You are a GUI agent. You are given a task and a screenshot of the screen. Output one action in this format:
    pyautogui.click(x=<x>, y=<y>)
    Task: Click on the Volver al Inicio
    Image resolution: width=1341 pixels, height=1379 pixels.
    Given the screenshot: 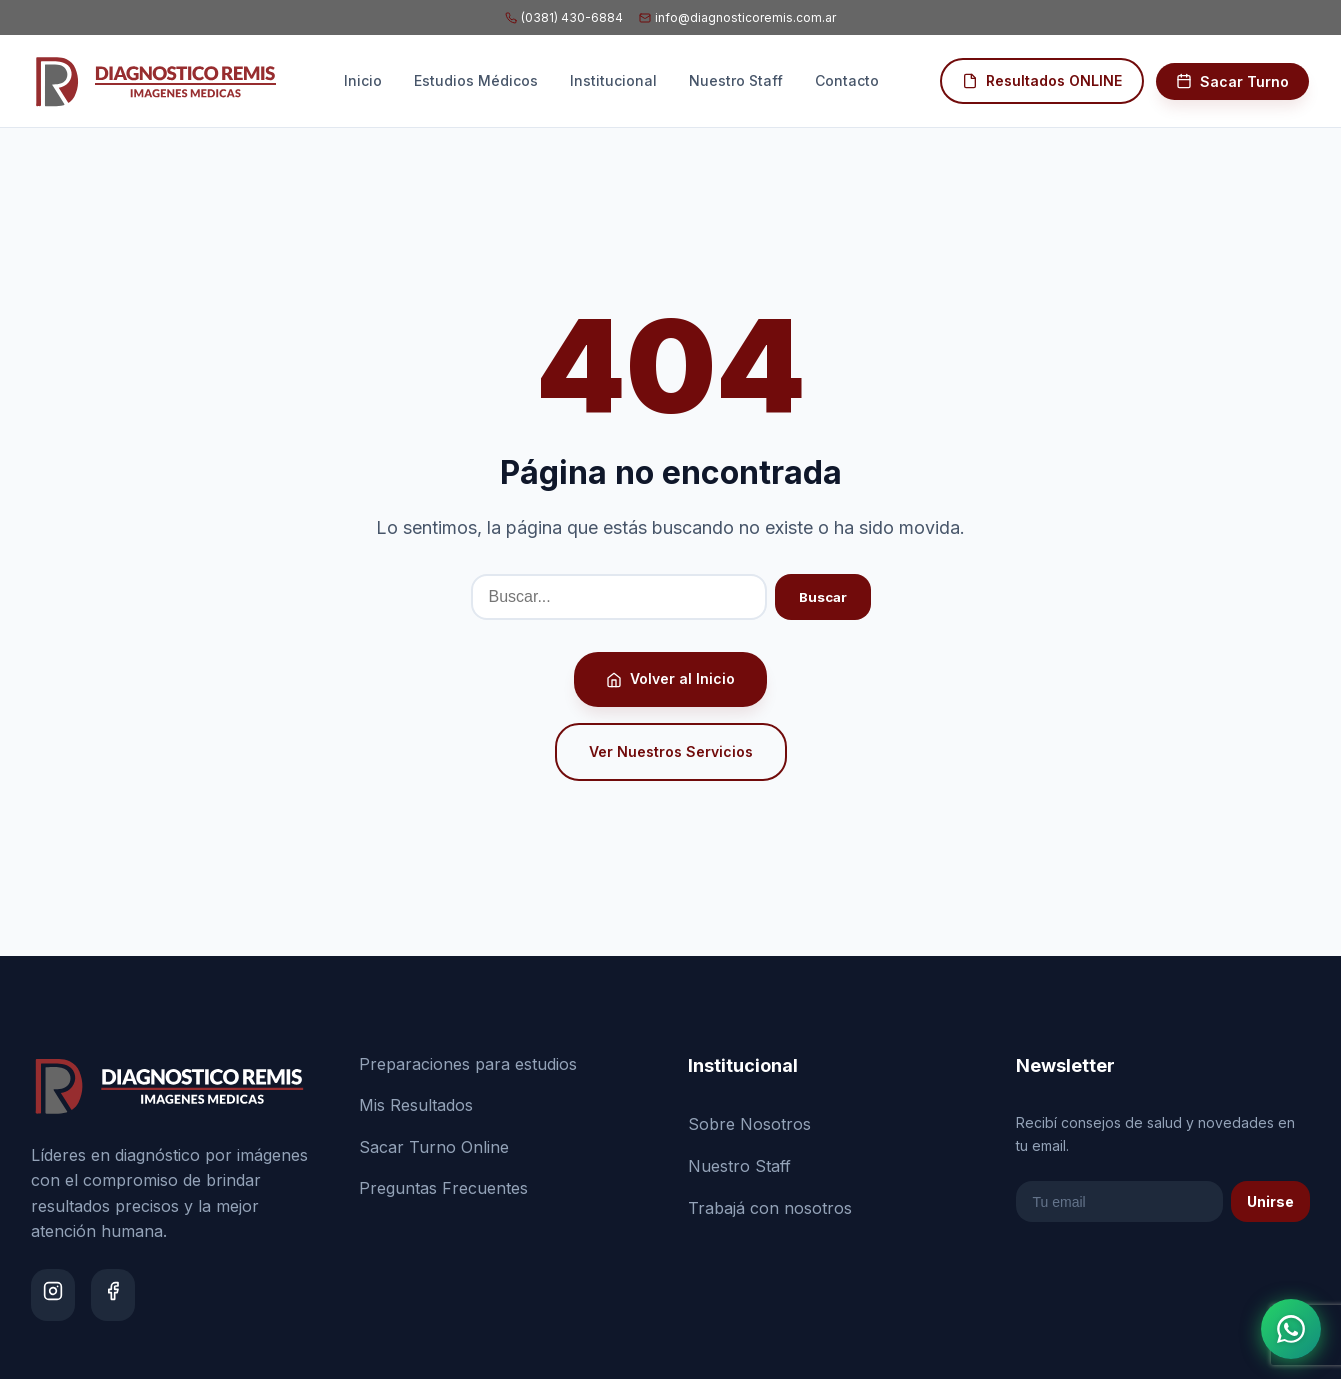 What is the action you would take?
    pyautogui.click(x=670, y=678)
    